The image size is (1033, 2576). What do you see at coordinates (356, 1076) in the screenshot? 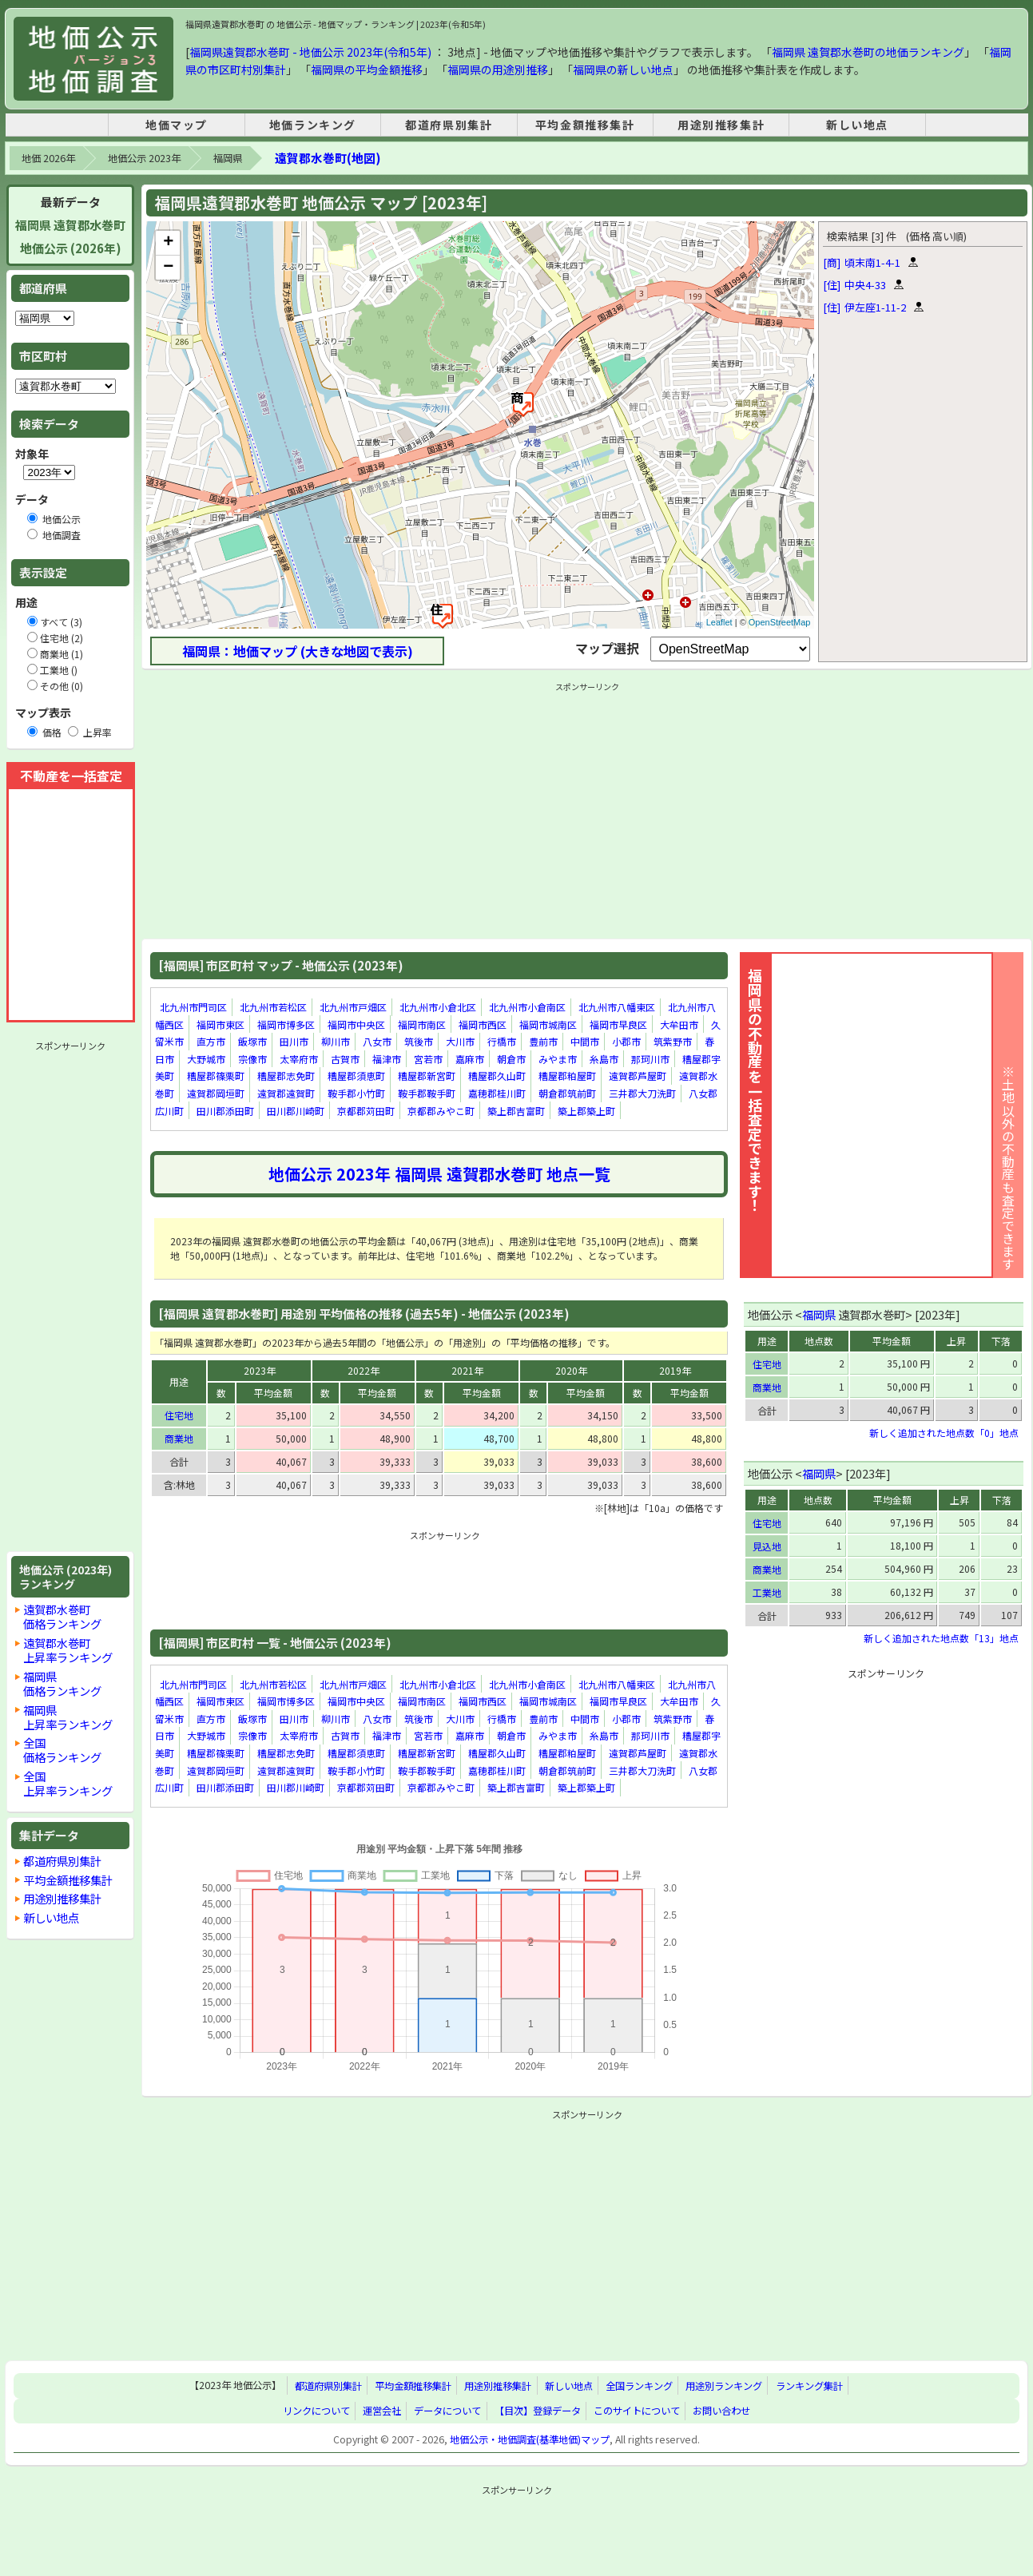
I see `糟屋郡須恵町` at bounding box center [356, 1076].